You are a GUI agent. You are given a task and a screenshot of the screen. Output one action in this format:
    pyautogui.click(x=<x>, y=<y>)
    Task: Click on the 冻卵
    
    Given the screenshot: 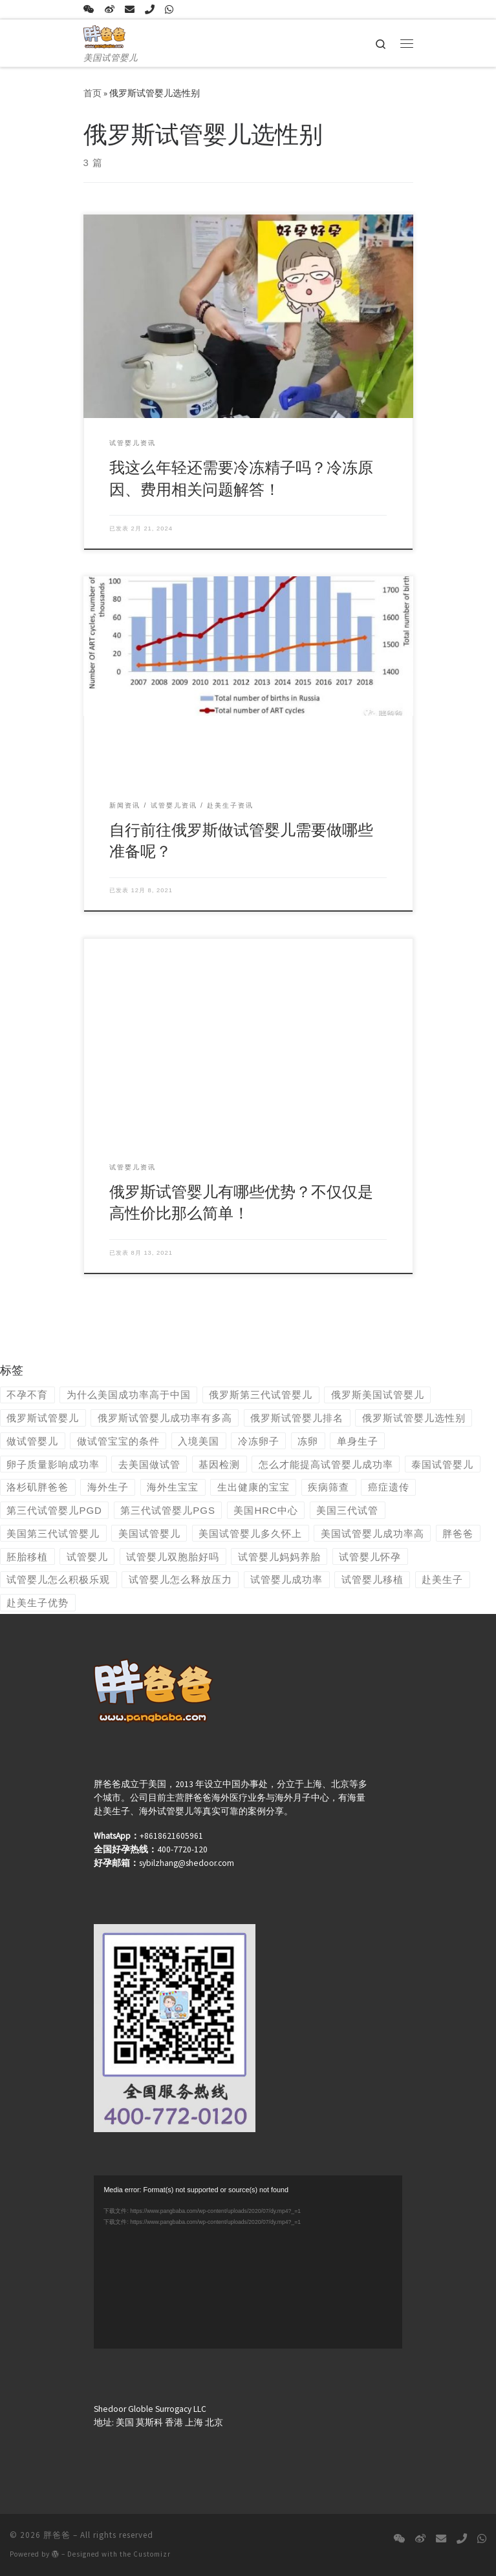 What is the action you would take?
    pyautogui.click(x=307, y=1441)
    